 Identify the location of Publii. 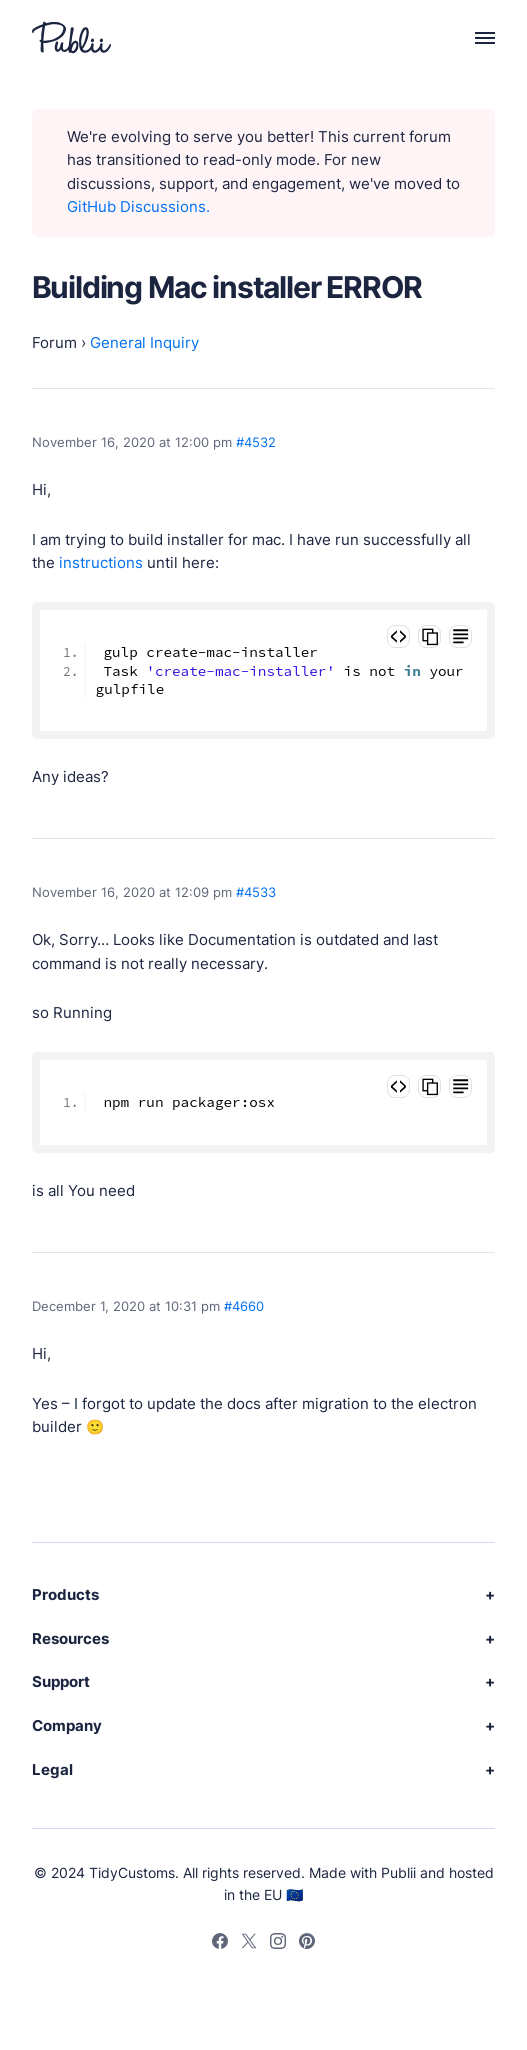
(398, 1872).